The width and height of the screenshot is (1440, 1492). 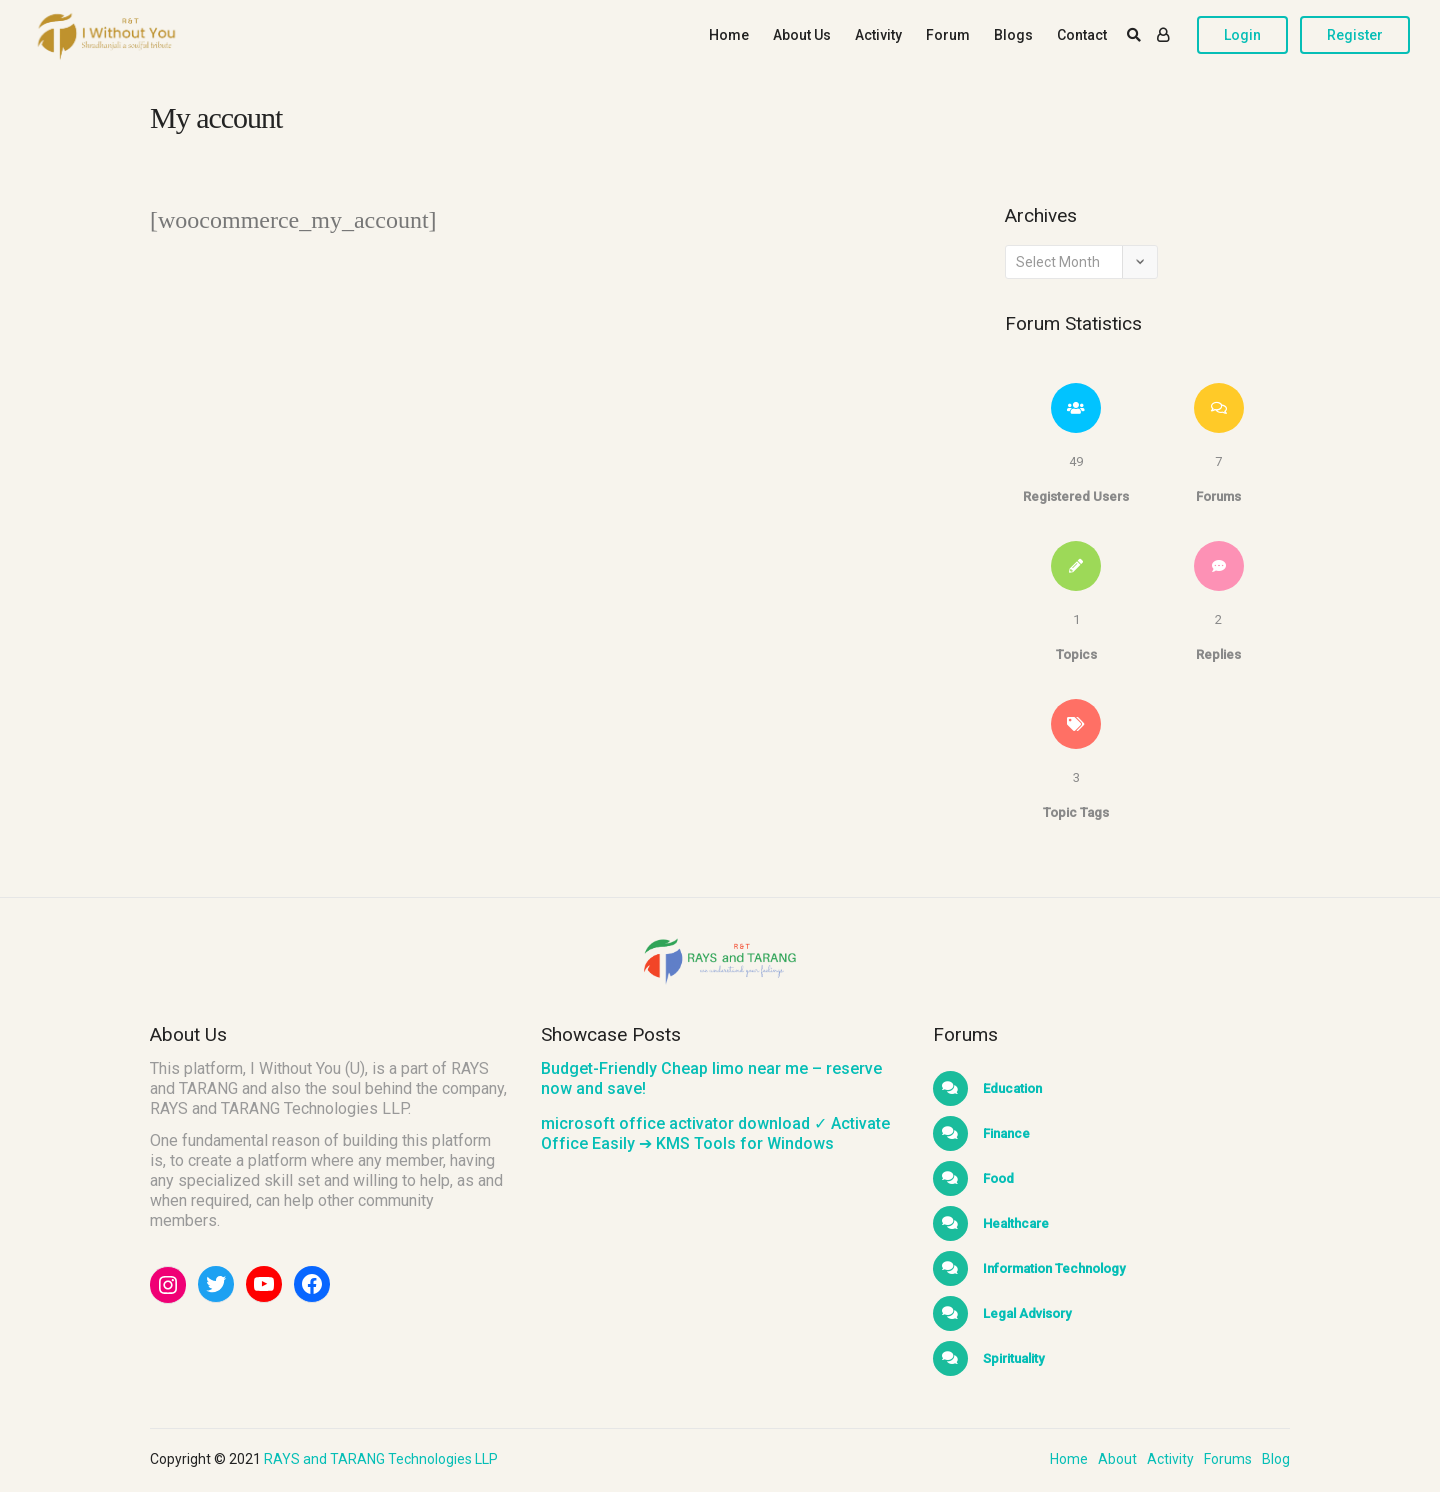 What do you see at coordinates (1276, 1459) in the screenshot?
I see `Blog` at bounding box center [1276, 1459].